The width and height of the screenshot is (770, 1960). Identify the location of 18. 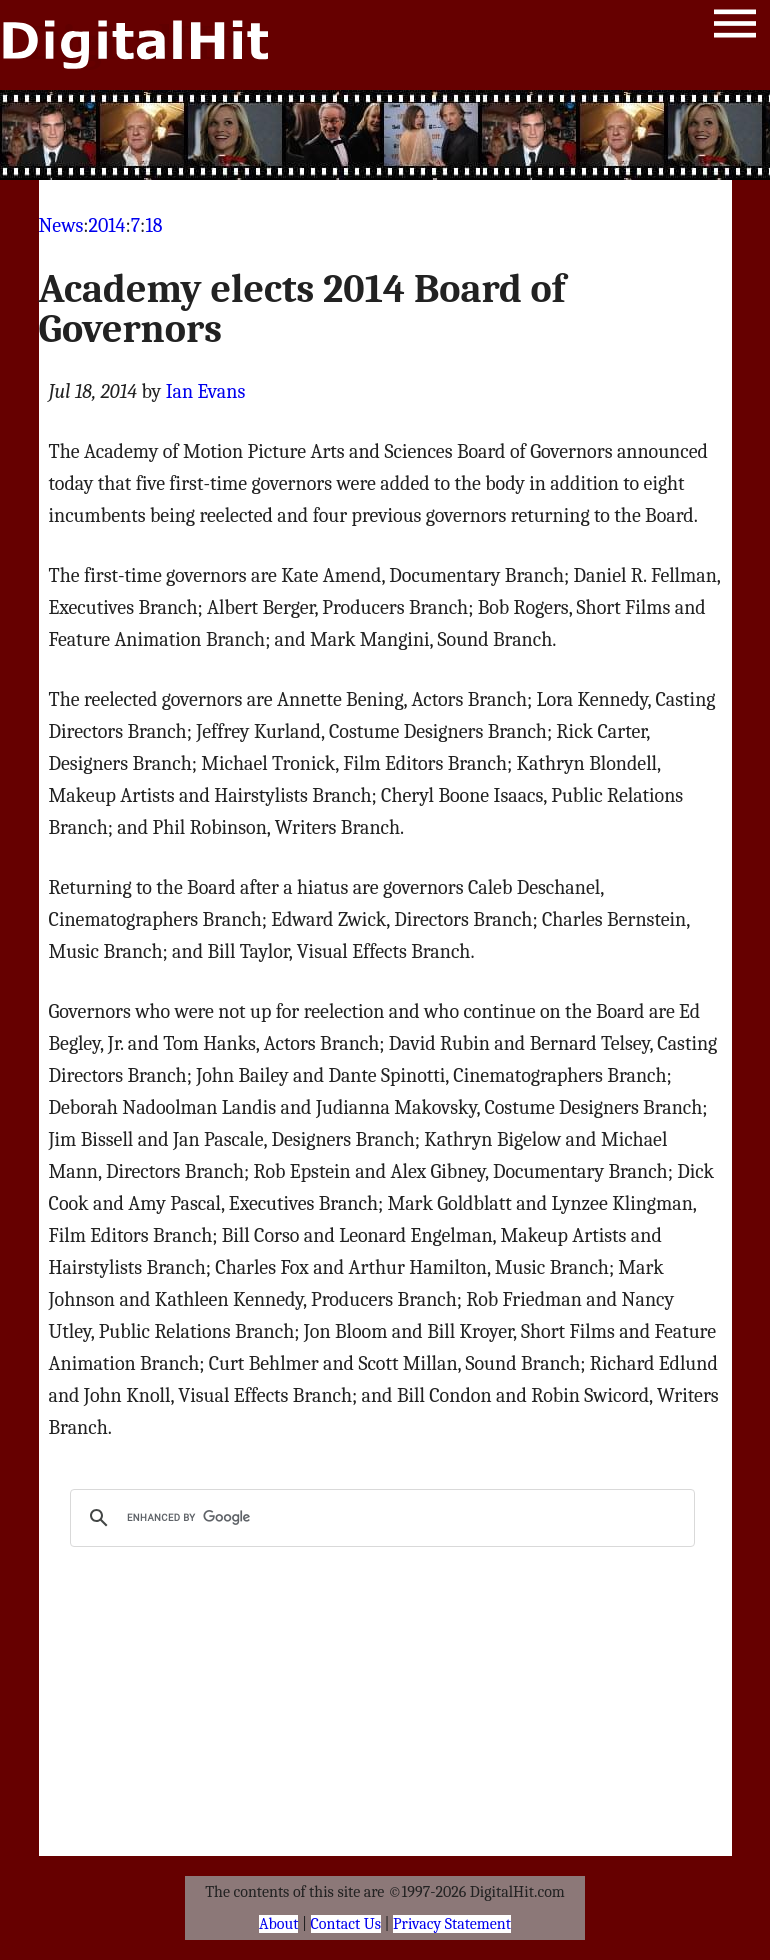
(153, 225).